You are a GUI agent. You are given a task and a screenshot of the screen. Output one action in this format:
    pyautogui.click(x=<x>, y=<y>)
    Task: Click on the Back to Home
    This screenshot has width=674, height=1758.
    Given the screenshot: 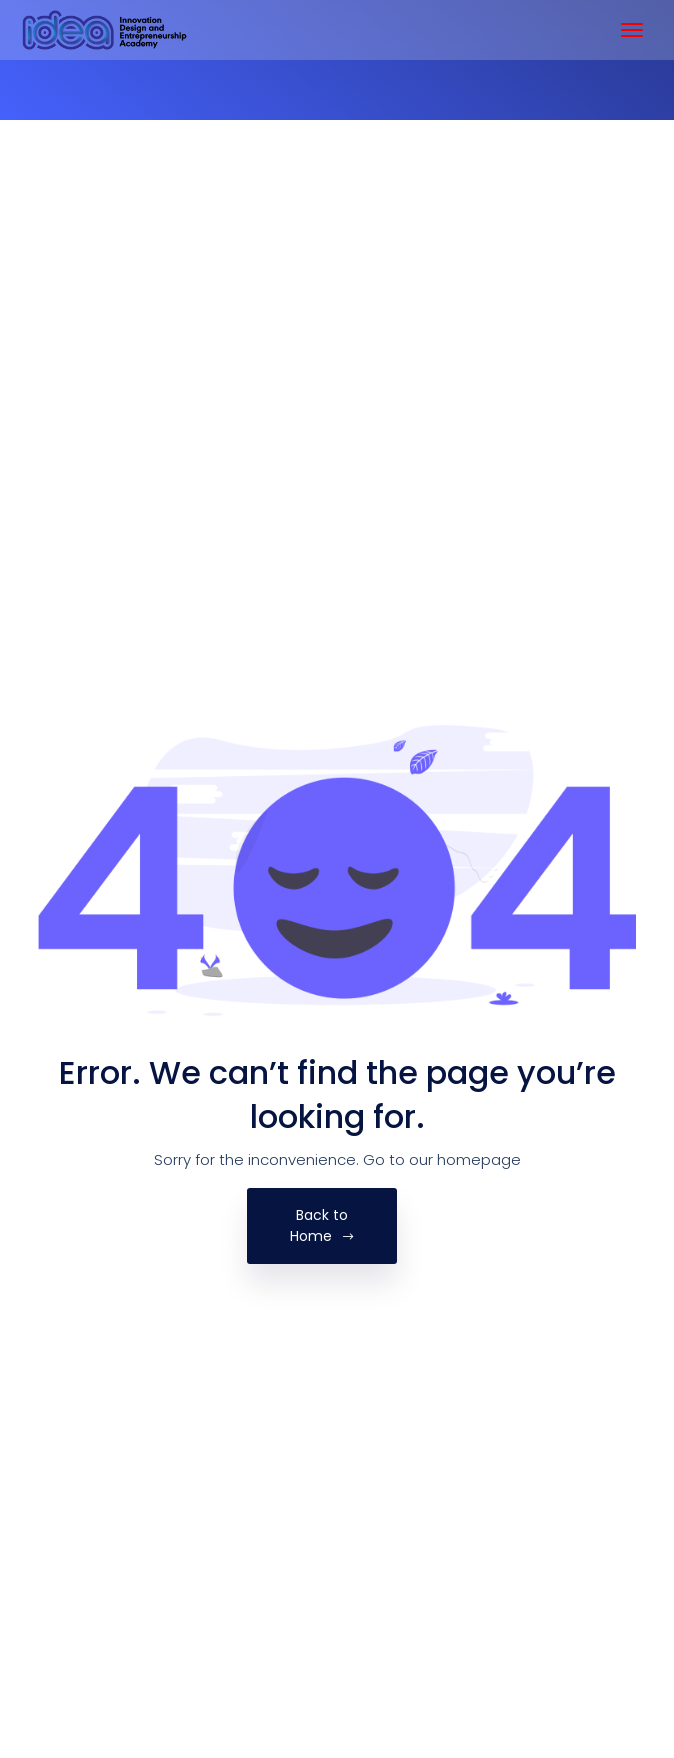 What is the action you would take?
    pyautogui.click(x=322, y=1225)
    